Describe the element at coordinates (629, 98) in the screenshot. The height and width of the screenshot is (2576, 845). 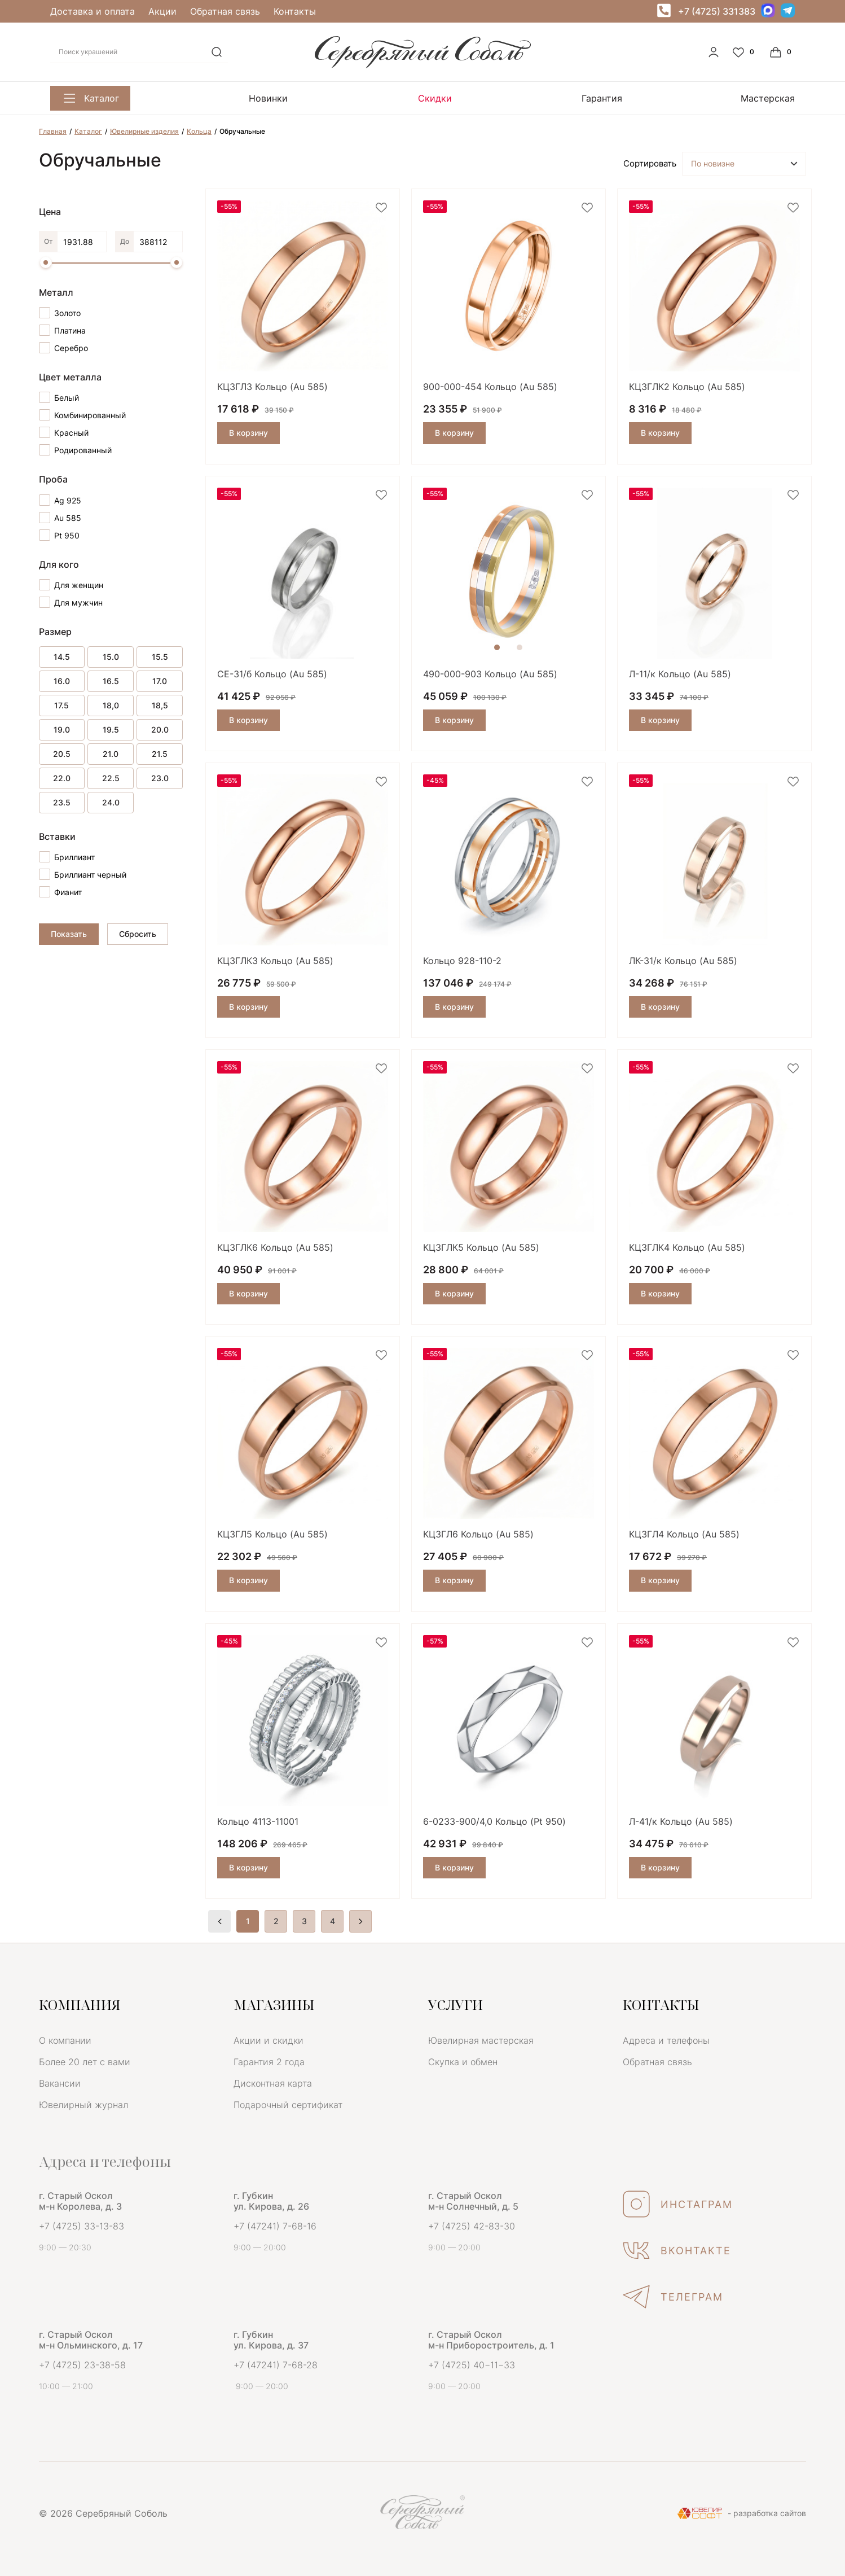
I see `Мастерская` at that location.